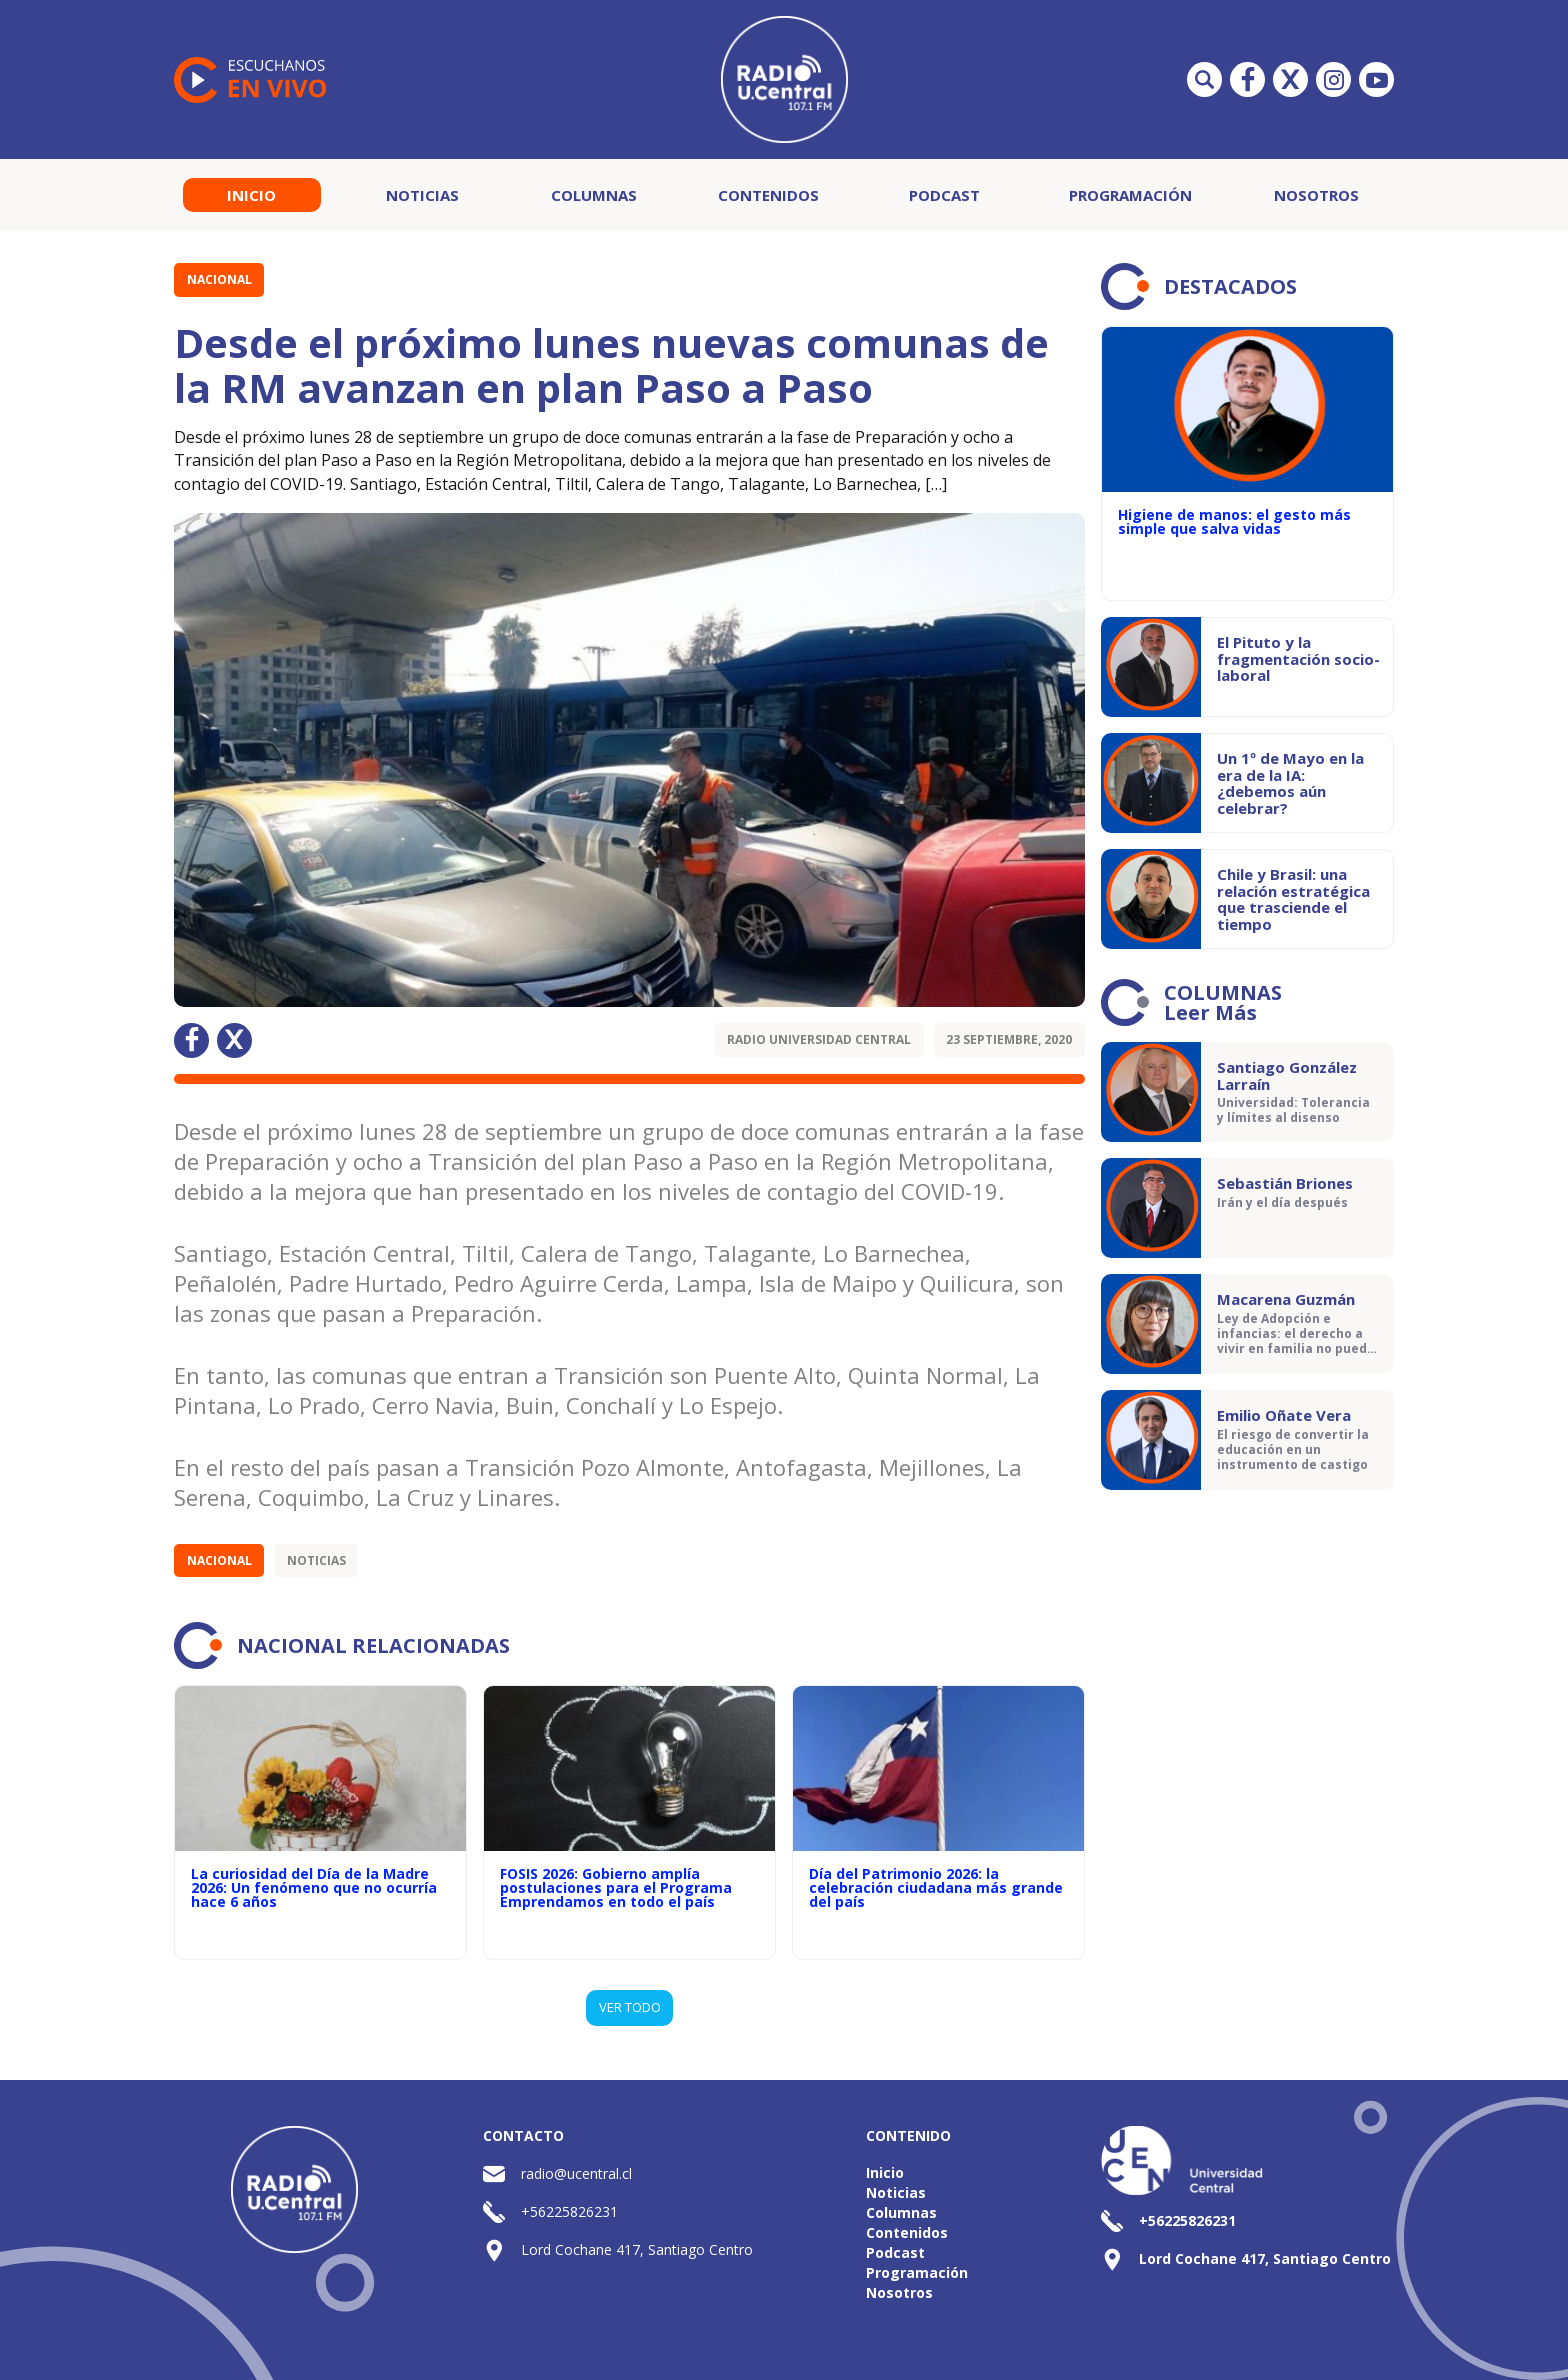 The width and height of the screenshot is (1568, 2380). What do you see at coordinates (1316, 195) in the screenshot?
I see `Nosotros` at bounding box center [1316, 195].